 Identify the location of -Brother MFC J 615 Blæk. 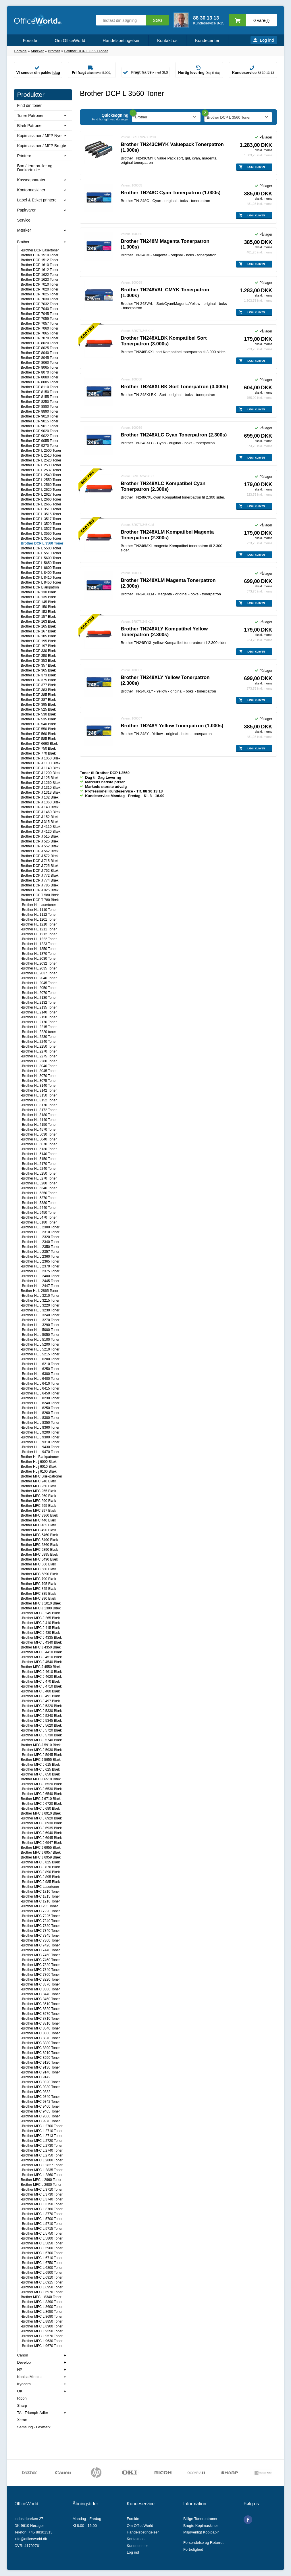
(40, 1765).